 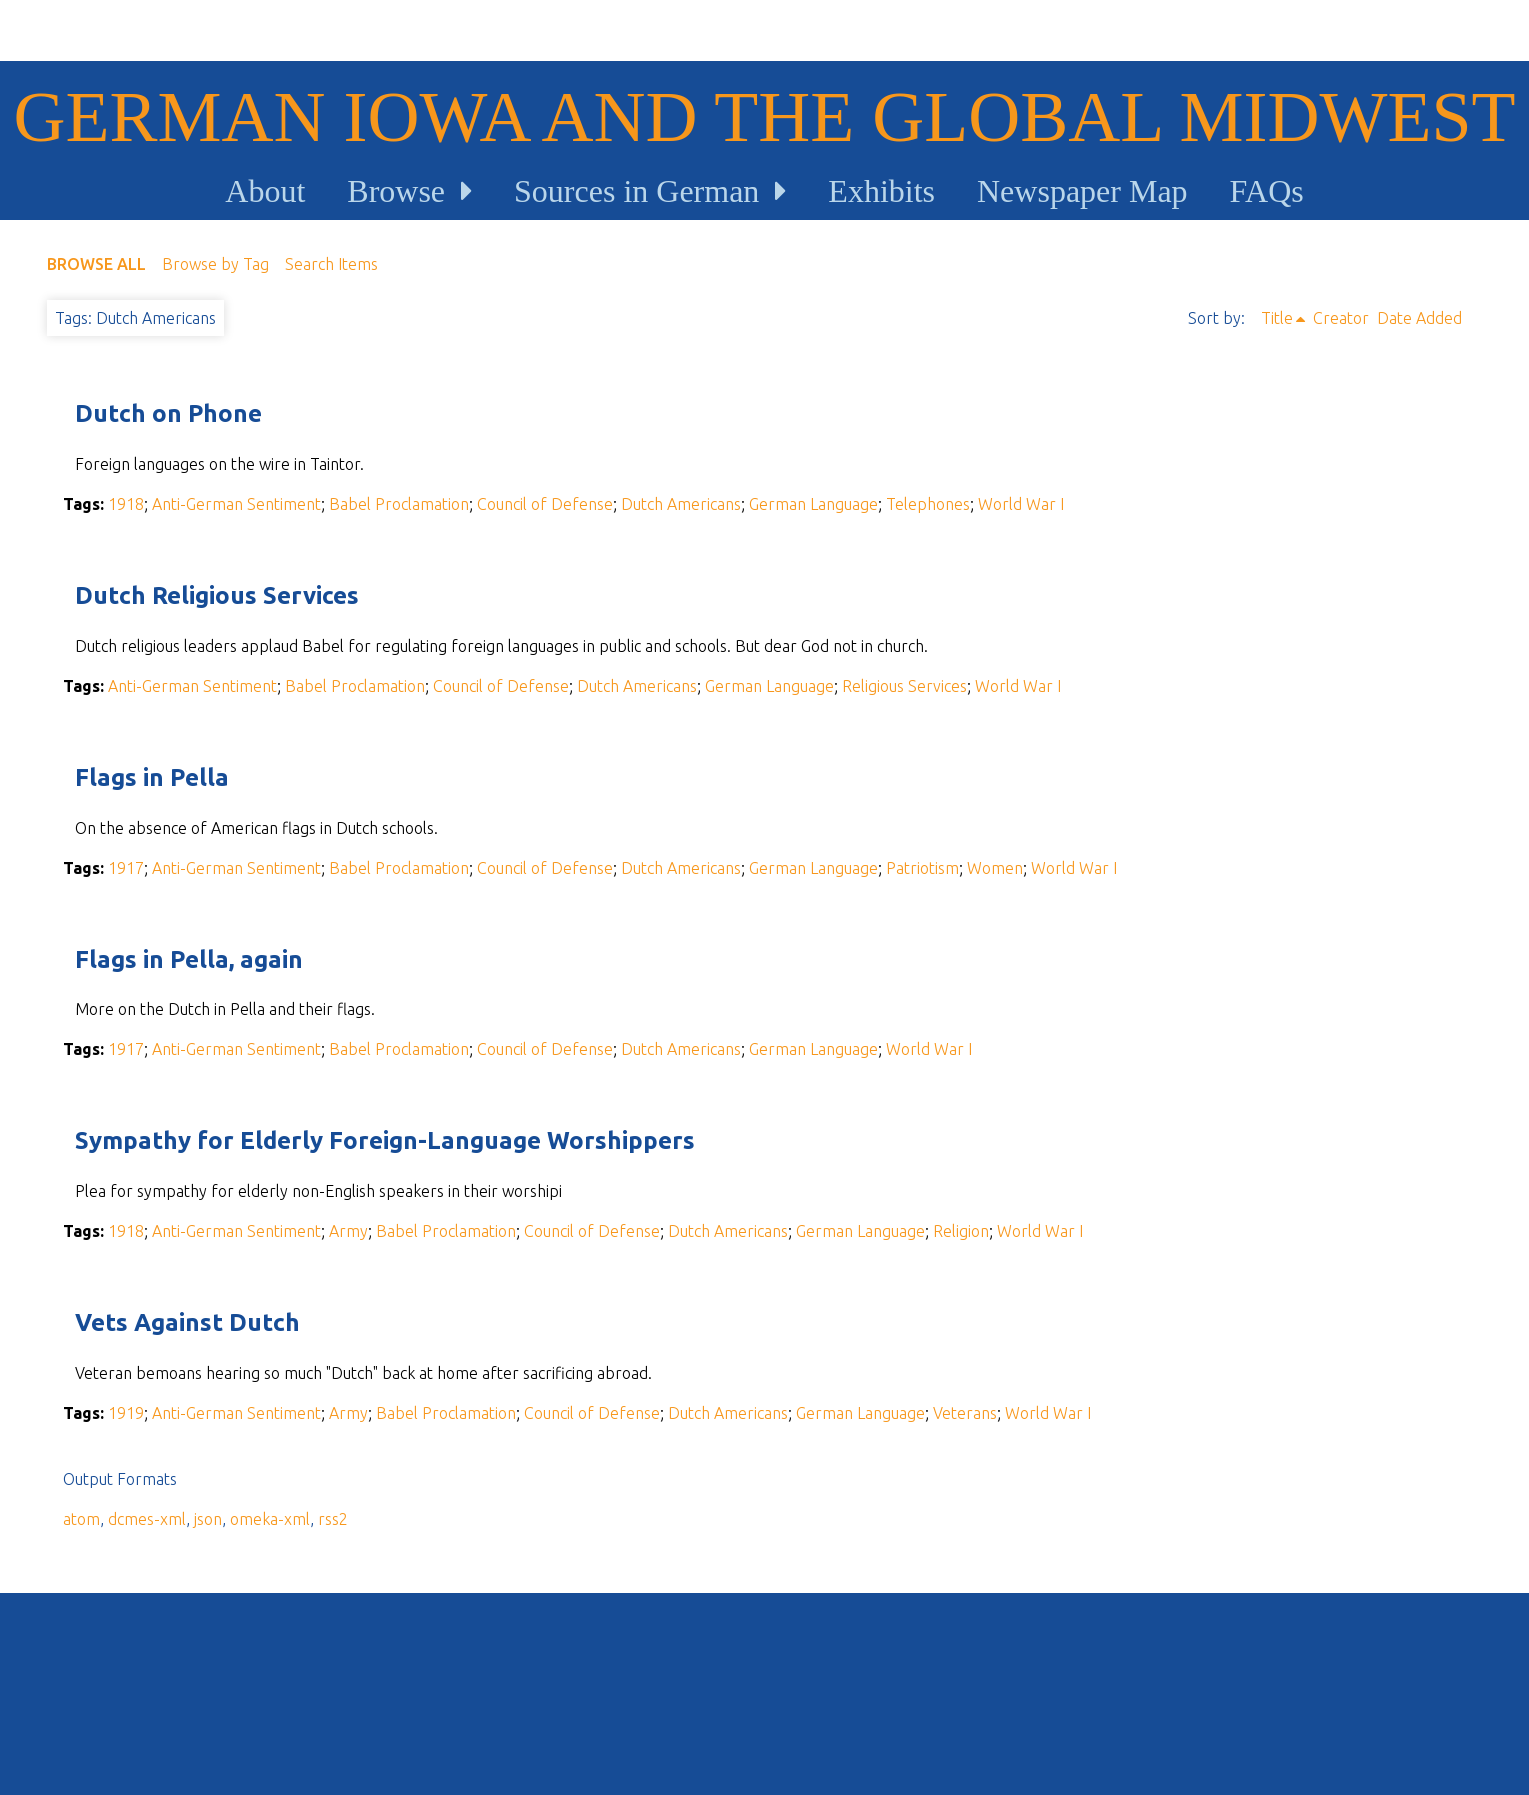 I want to click on German Iowa and the Global Midwest, so click(x=765, y=117).